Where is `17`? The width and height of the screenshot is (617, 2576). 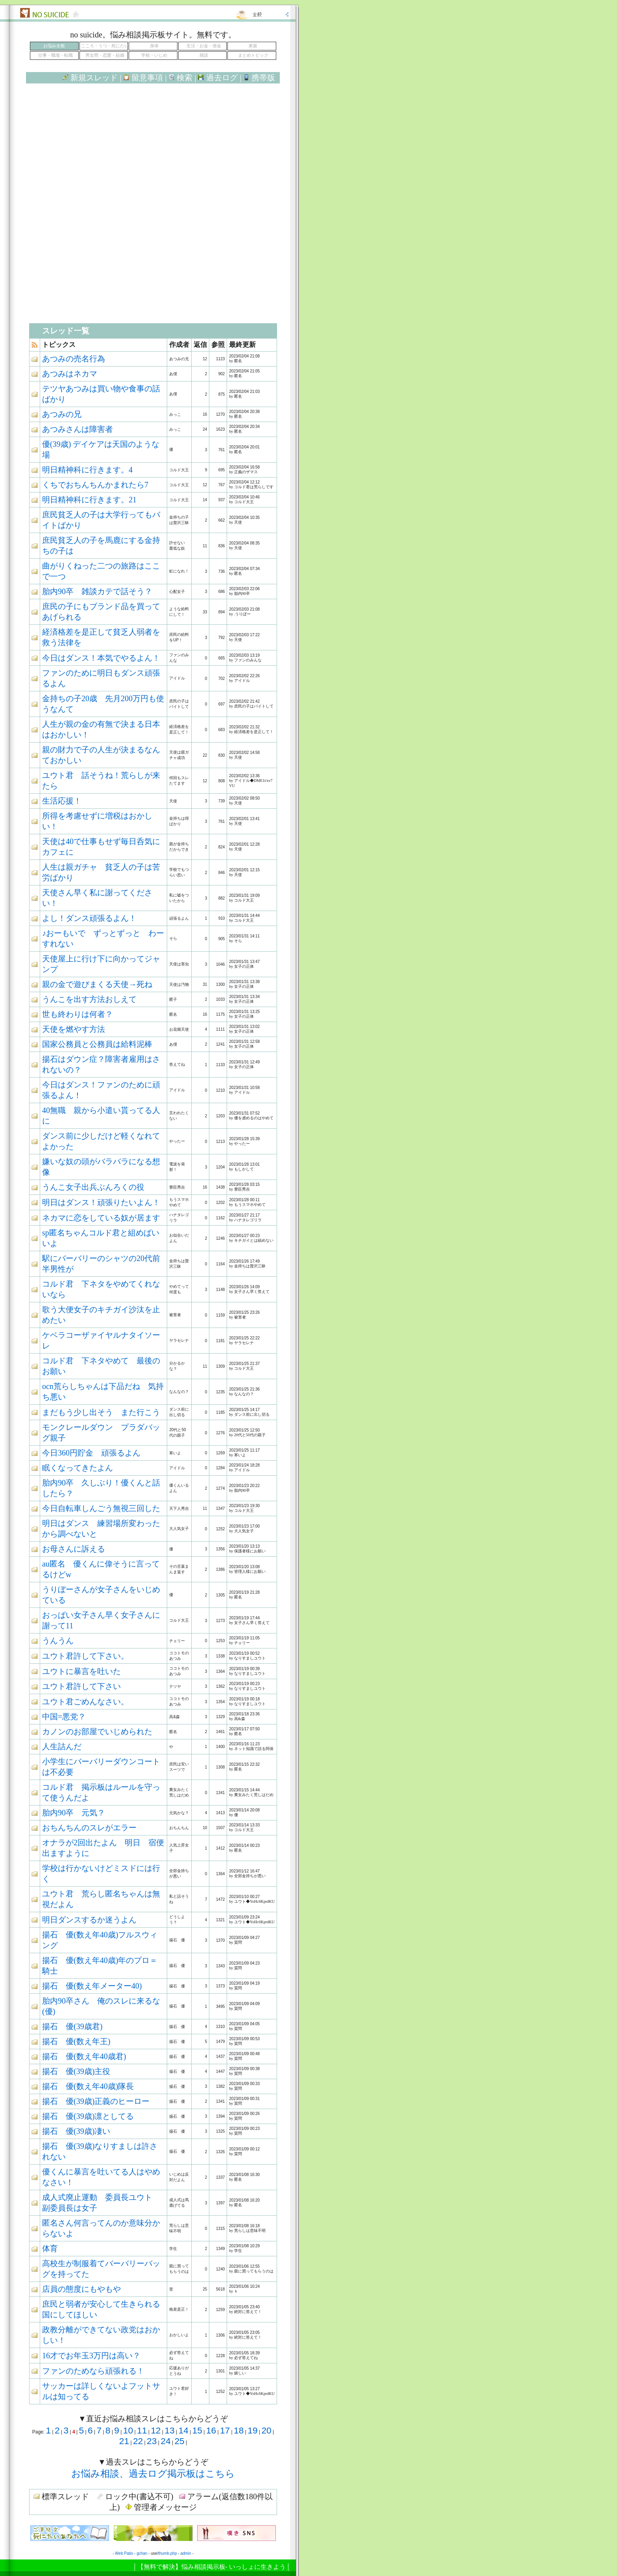
17 is located at coordinates (225, 2430).